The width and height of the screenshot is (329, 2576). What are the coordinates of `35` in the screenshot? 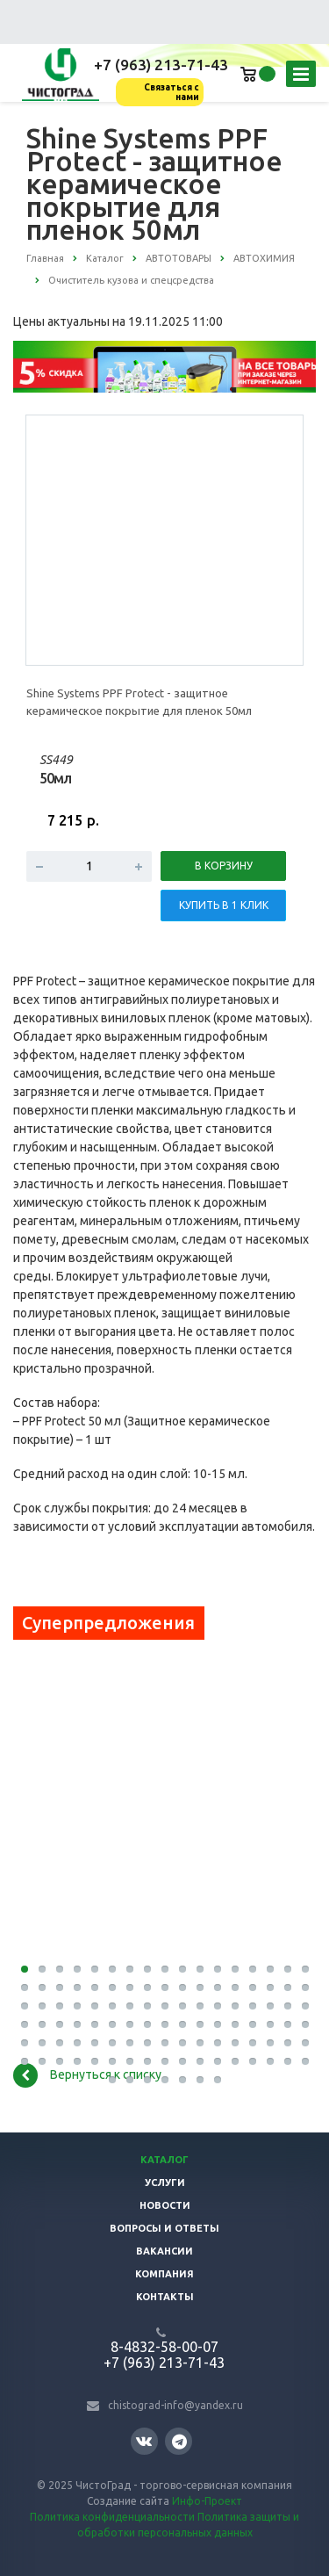 It's located at (24, 2006).